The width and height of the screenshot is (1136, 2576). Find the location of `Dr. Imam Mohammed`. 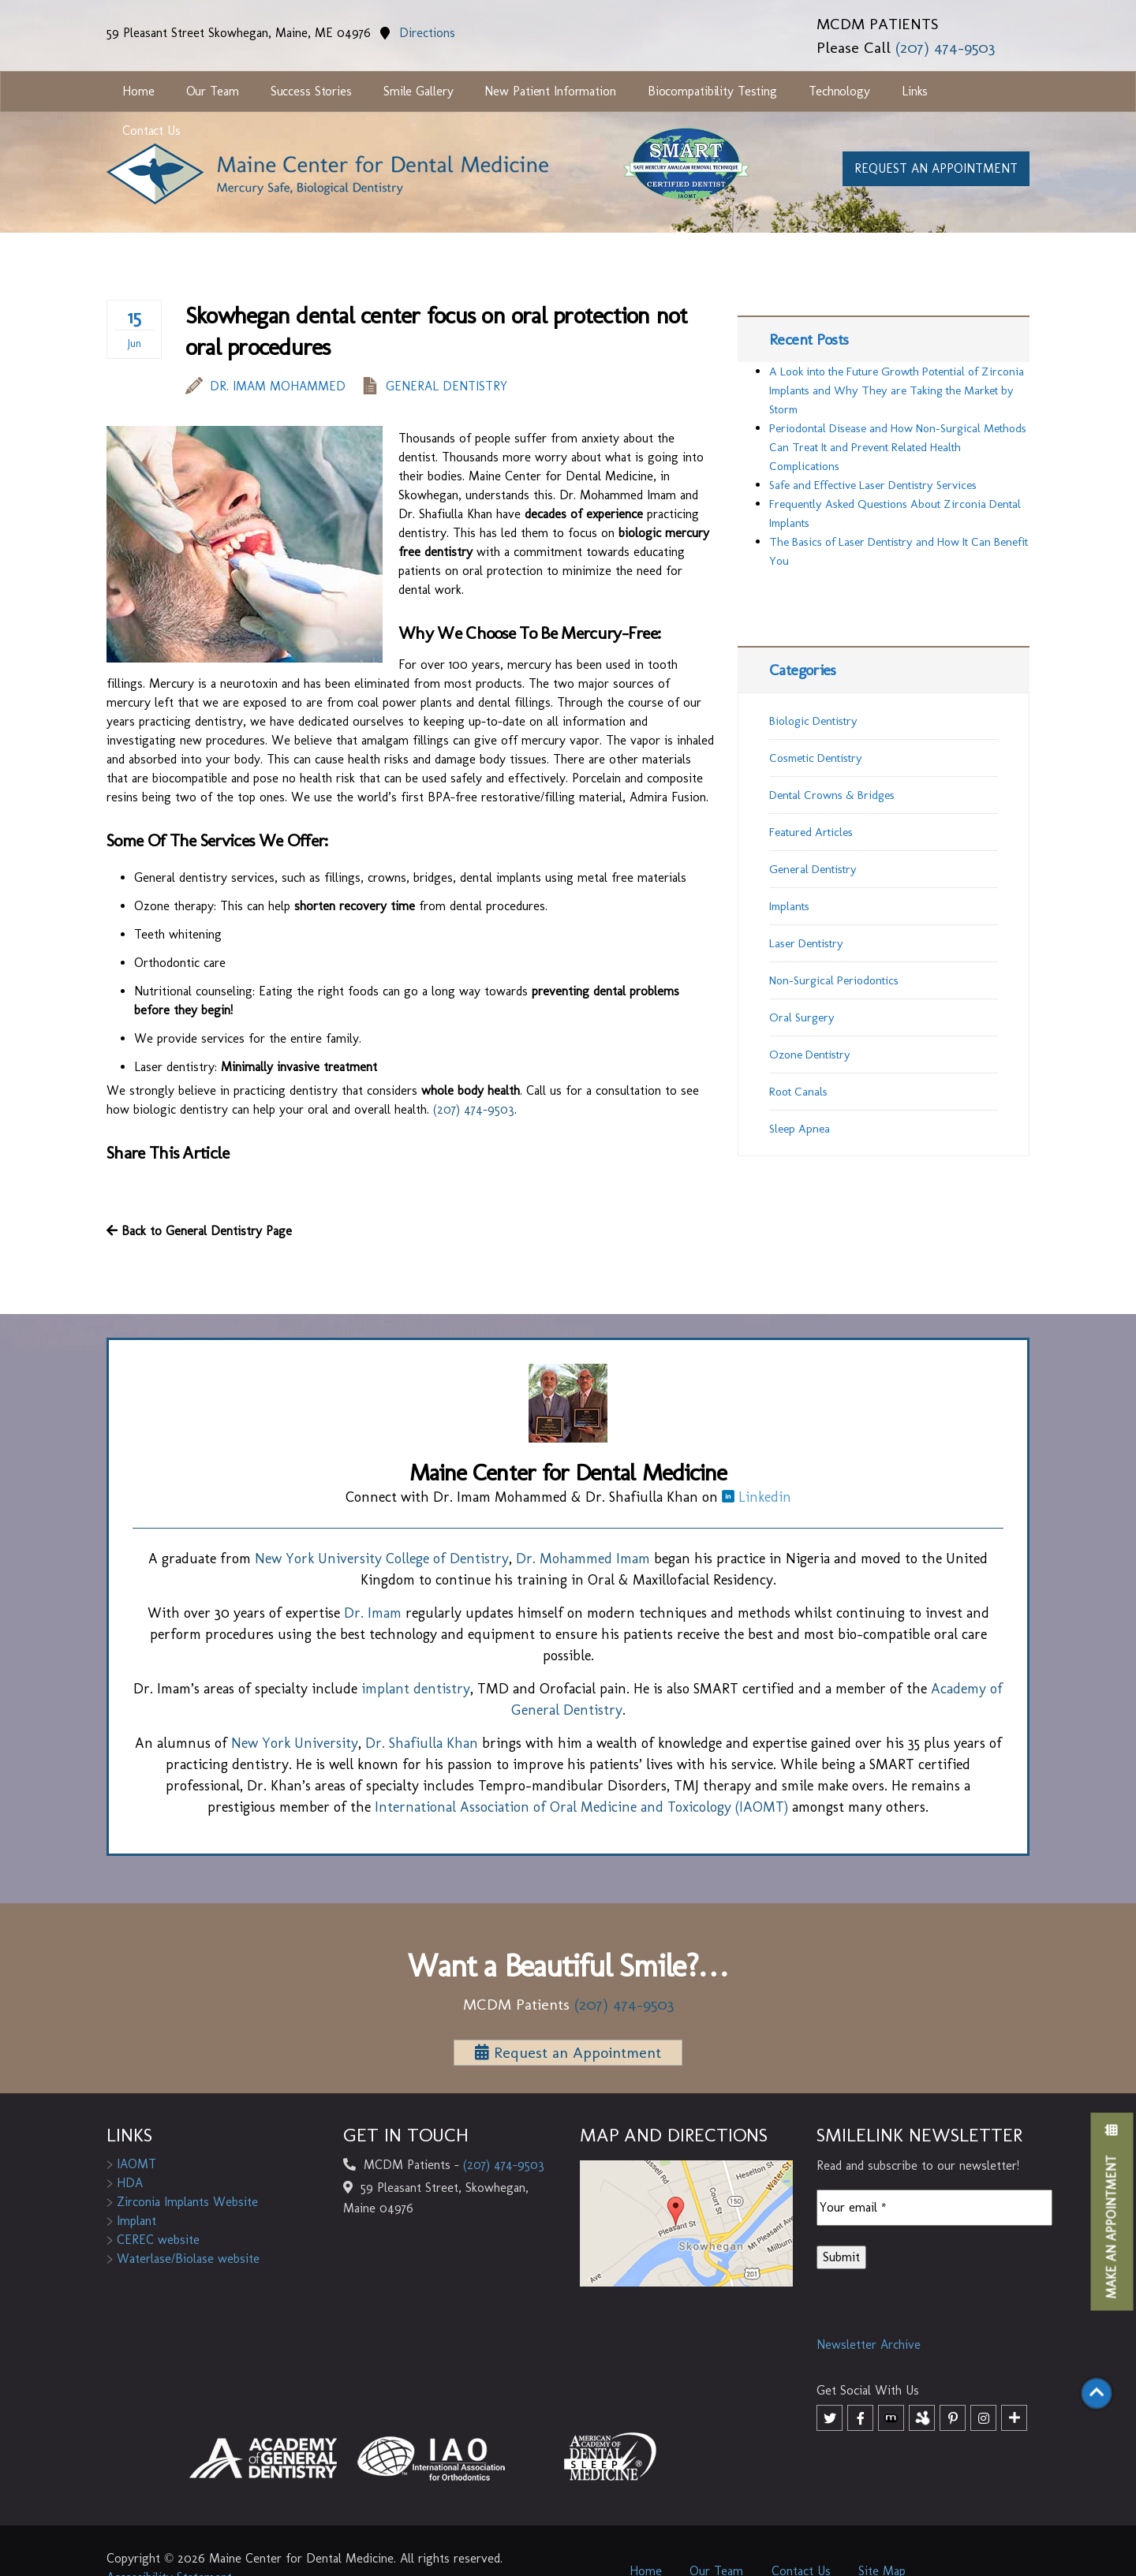

Dr. Imam Mohammed is located at coordinates (265, 386).